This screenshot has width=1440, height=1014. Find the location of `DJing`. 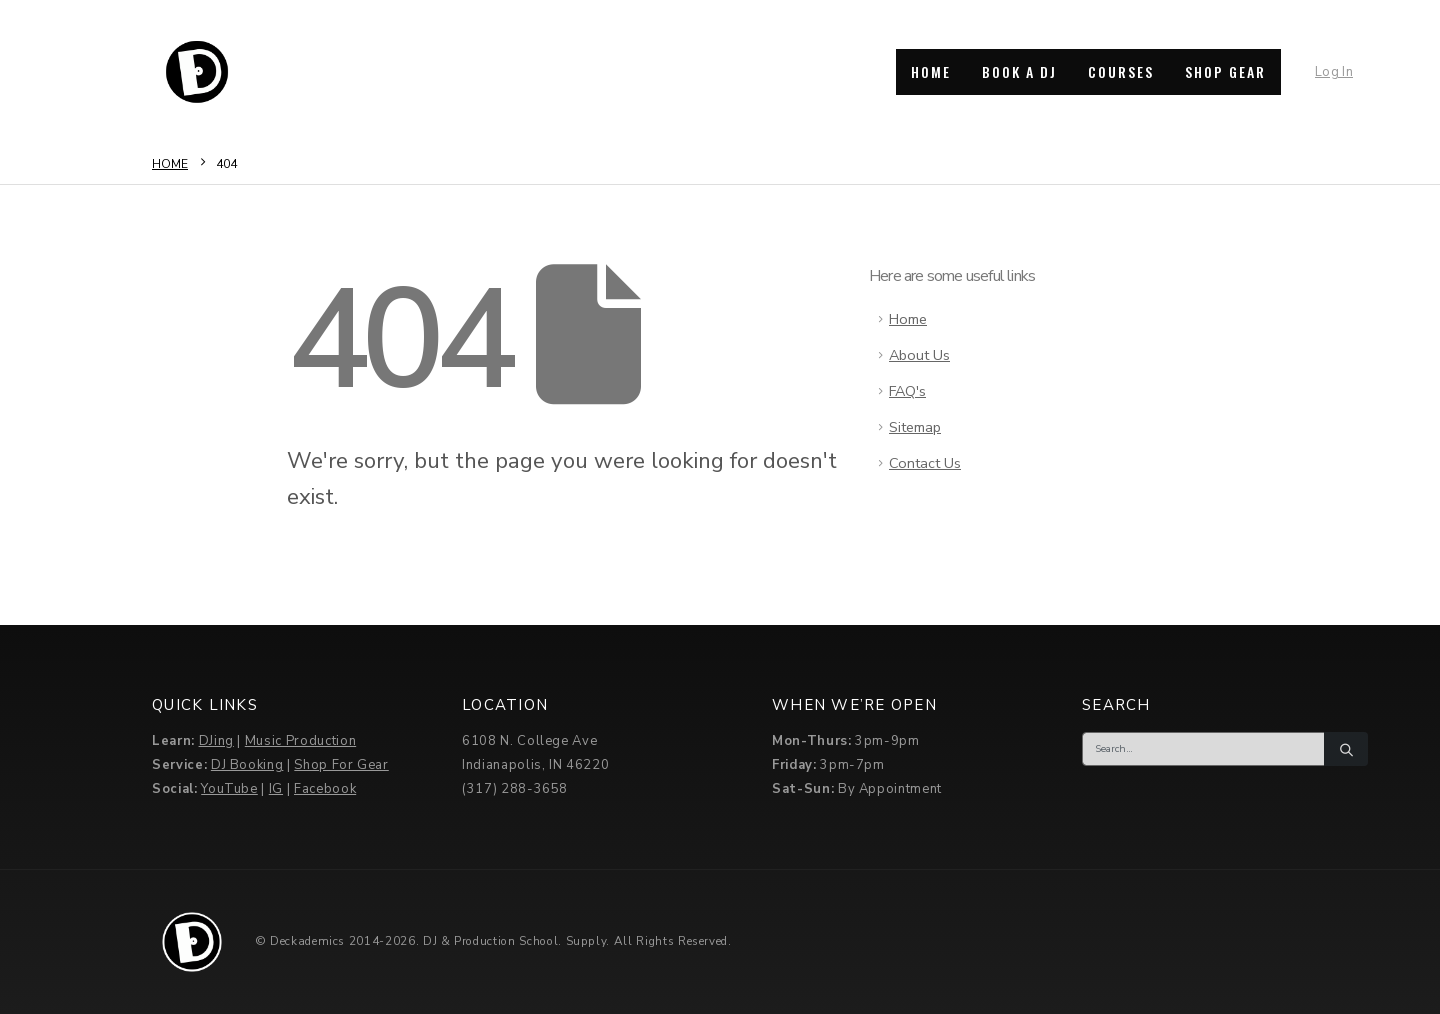

DJing is located at coordinates (216, 741).